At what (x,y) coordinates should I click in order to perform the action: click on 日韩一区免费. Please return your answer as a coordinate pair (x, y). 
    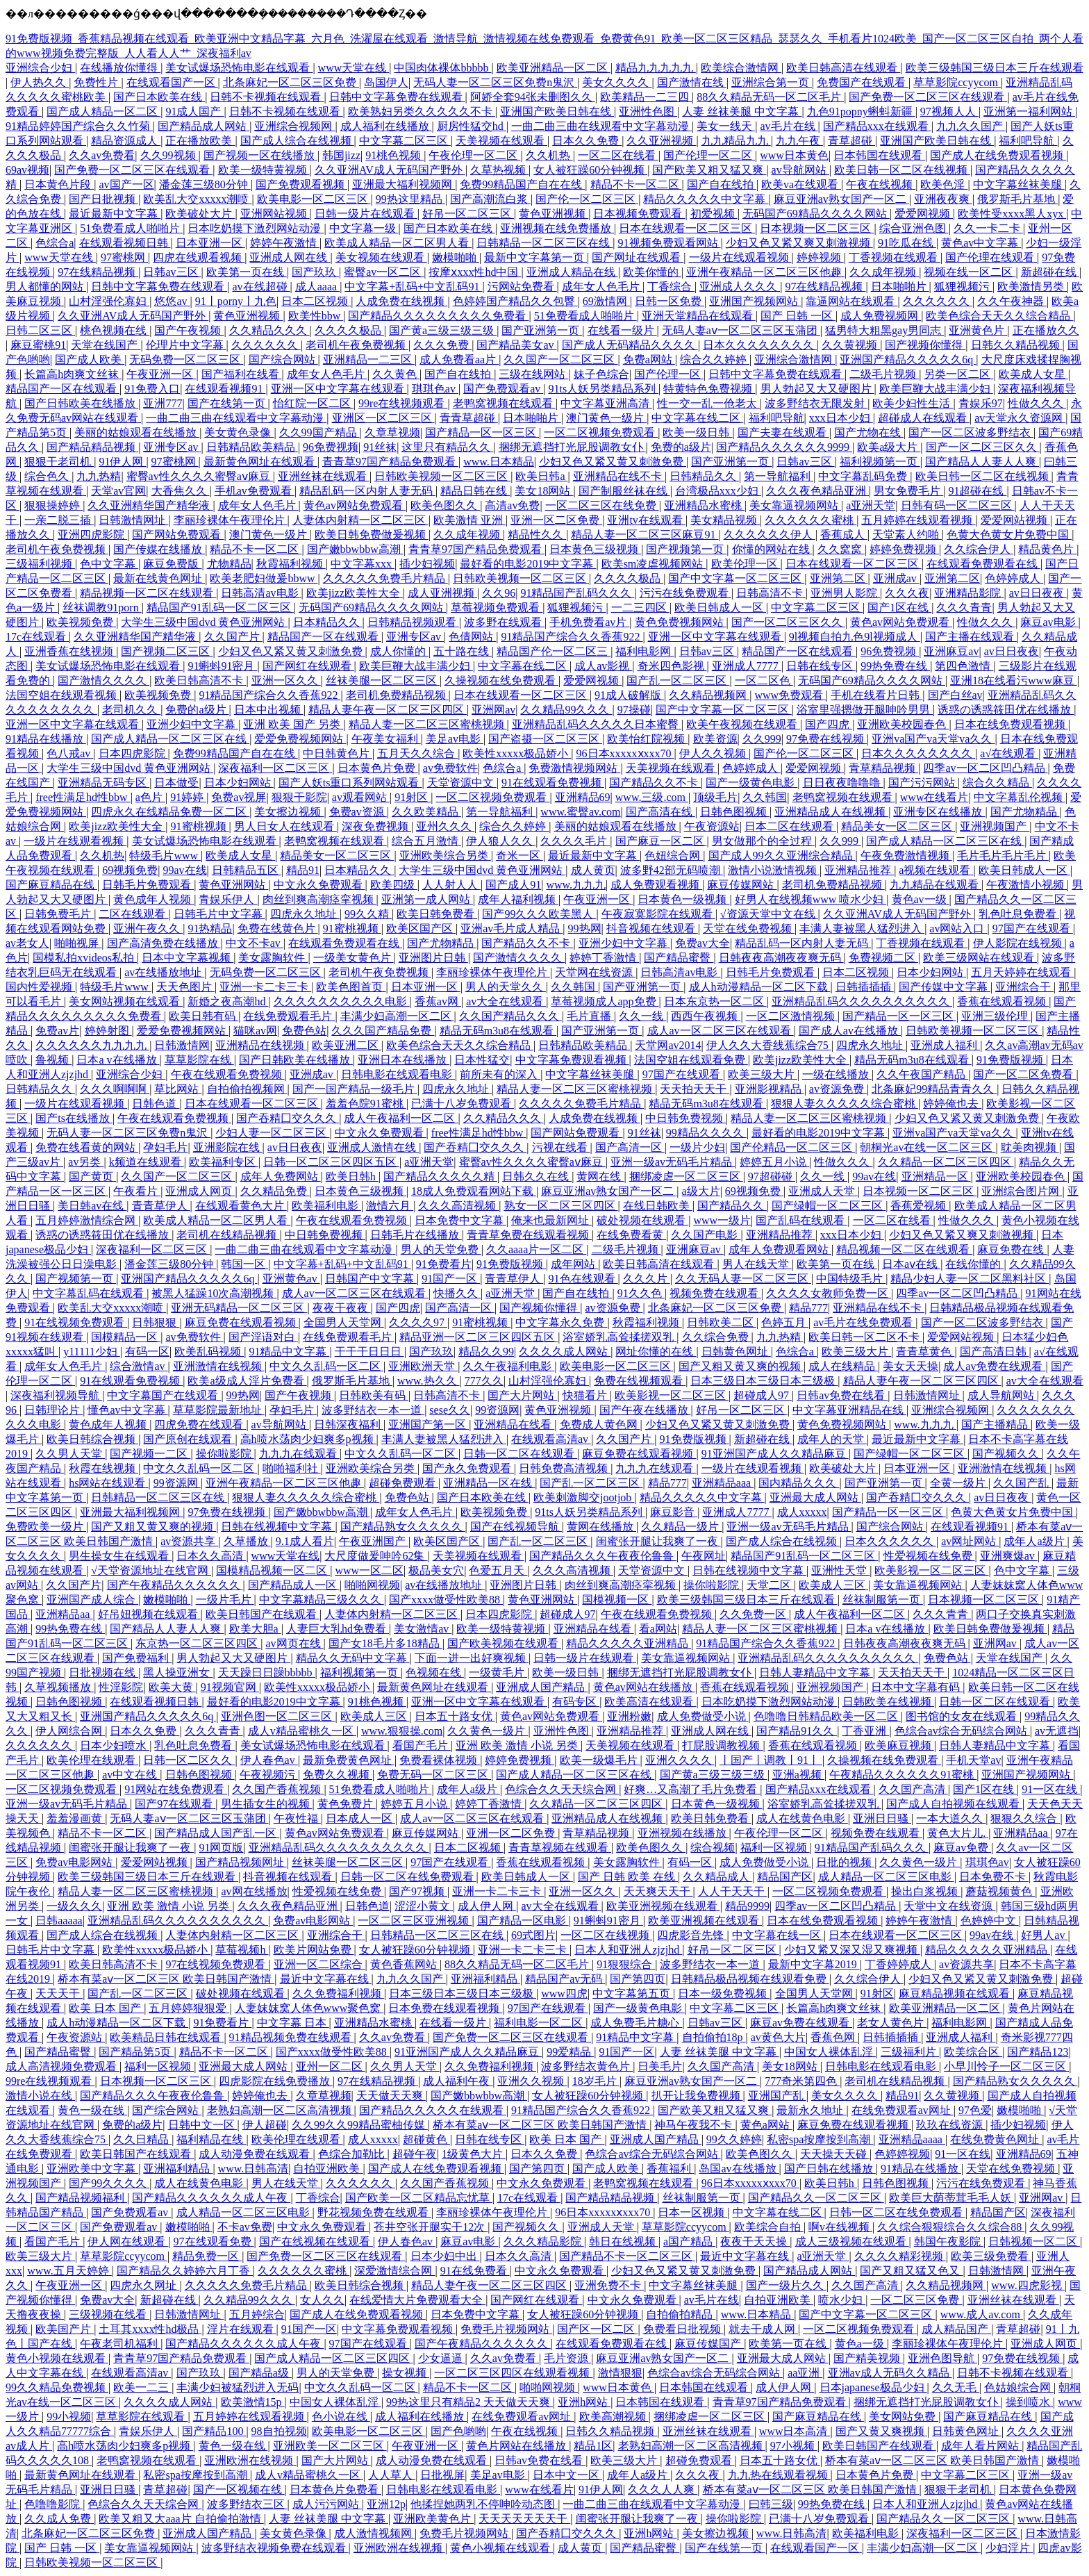
    Looking at the image, I should click on (669, 301).